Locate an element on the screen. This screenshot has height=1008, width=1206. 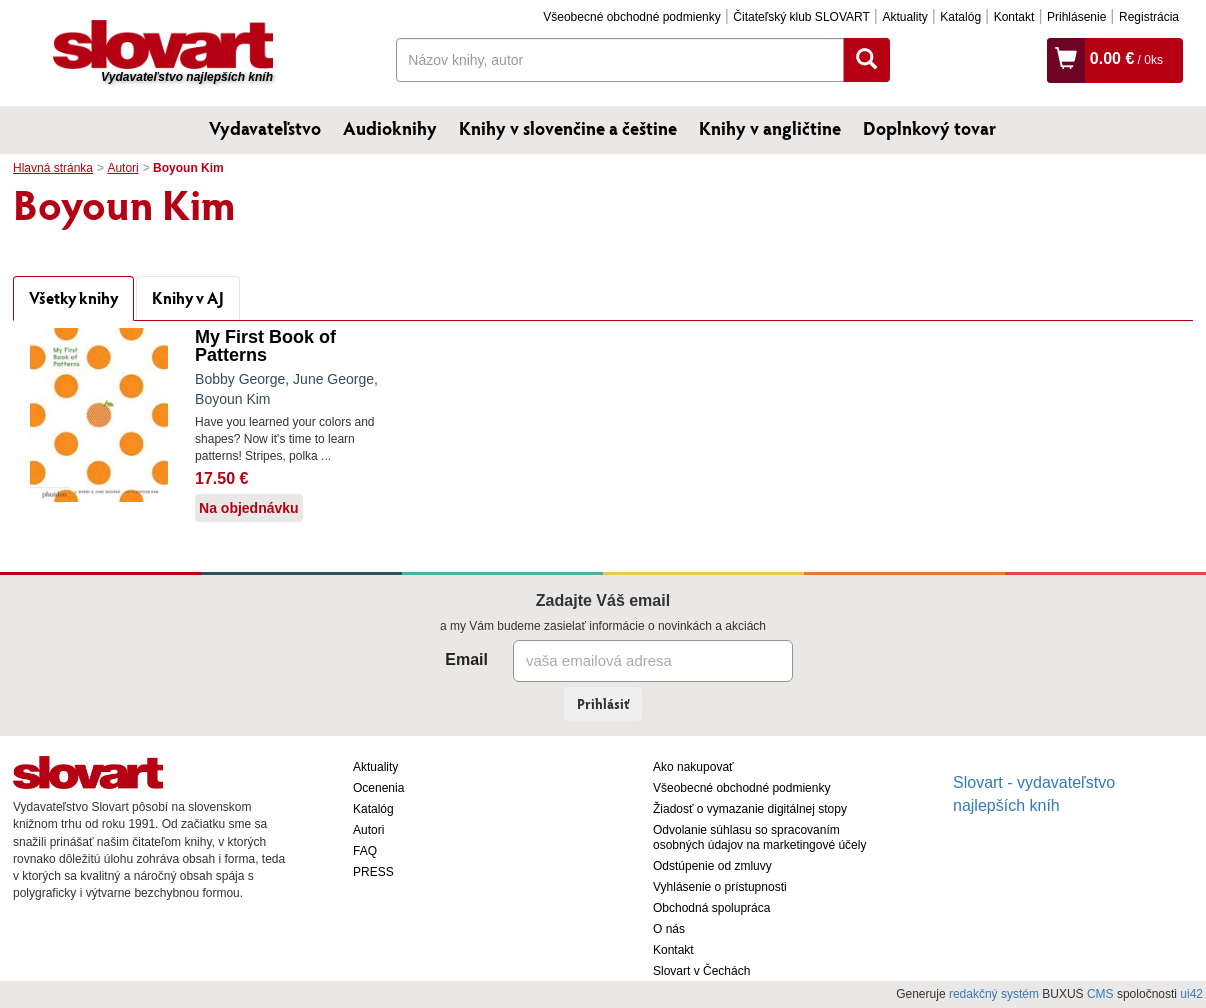
Ako nakupovať is located at coordinates (693, 767).